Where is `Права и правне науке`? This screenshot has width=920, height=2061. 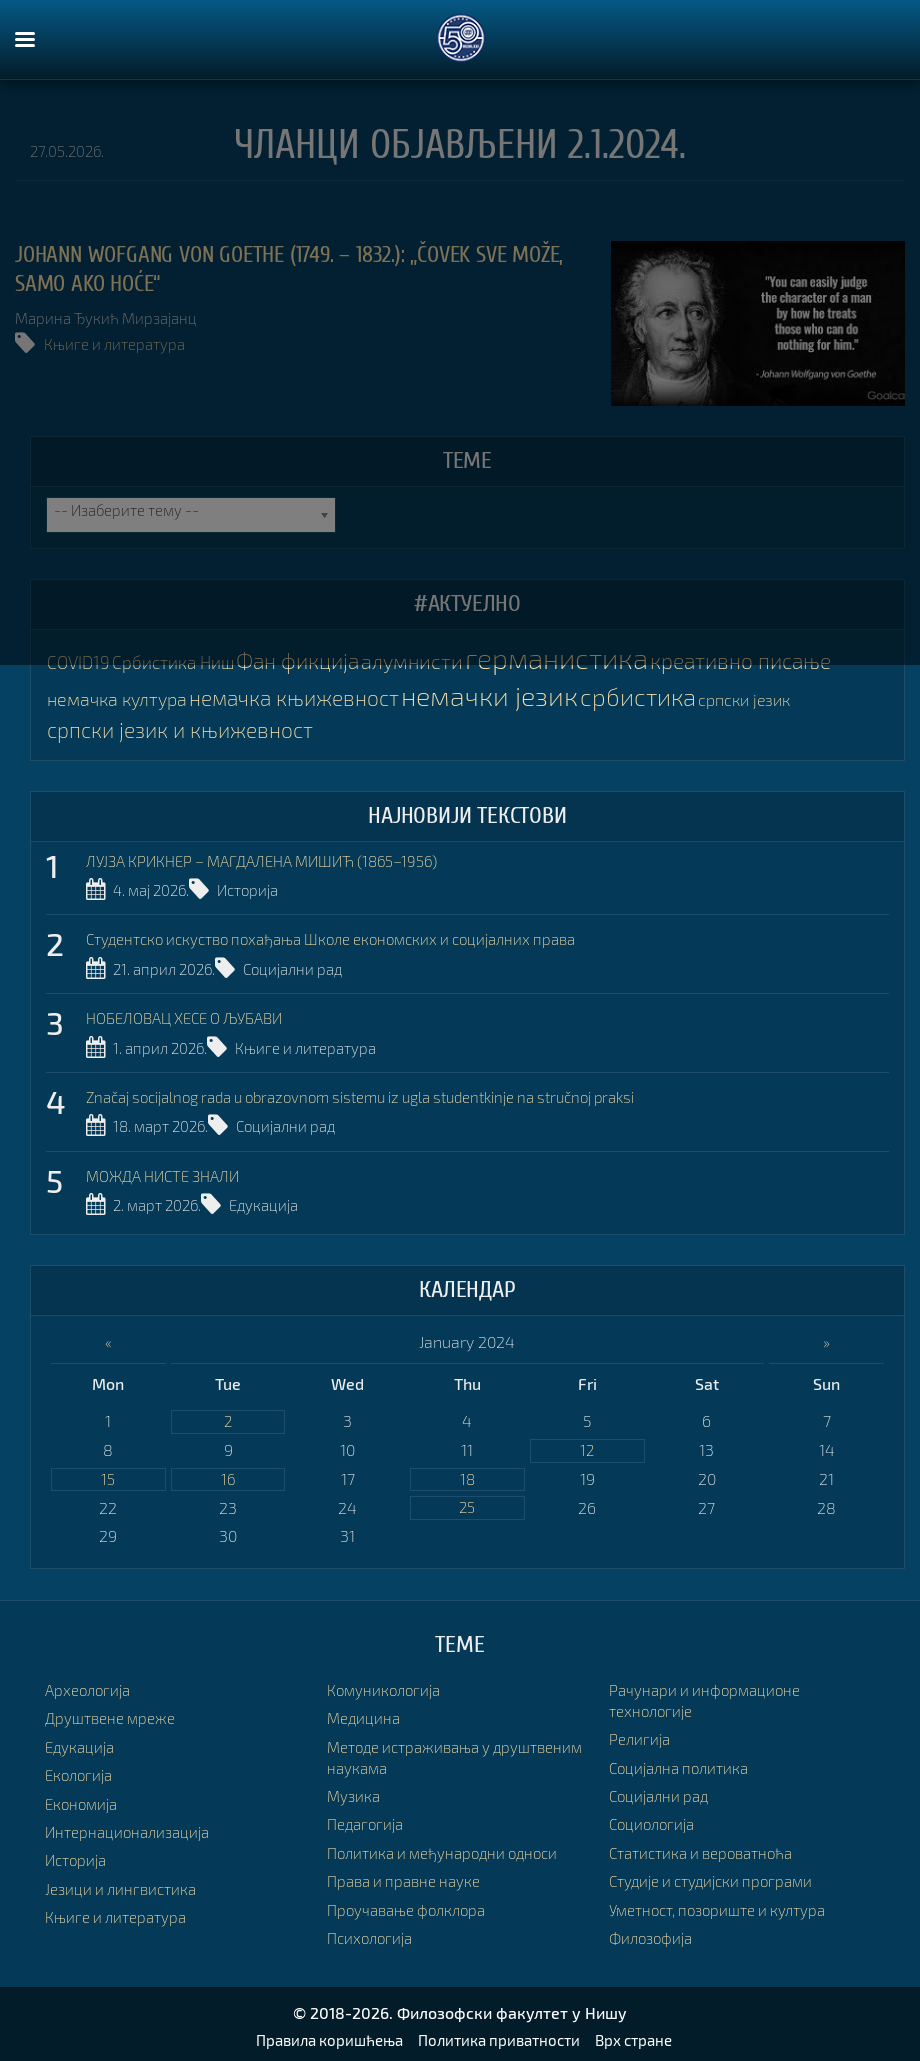
Права и правне науке is located at coordinates (408, 1876).